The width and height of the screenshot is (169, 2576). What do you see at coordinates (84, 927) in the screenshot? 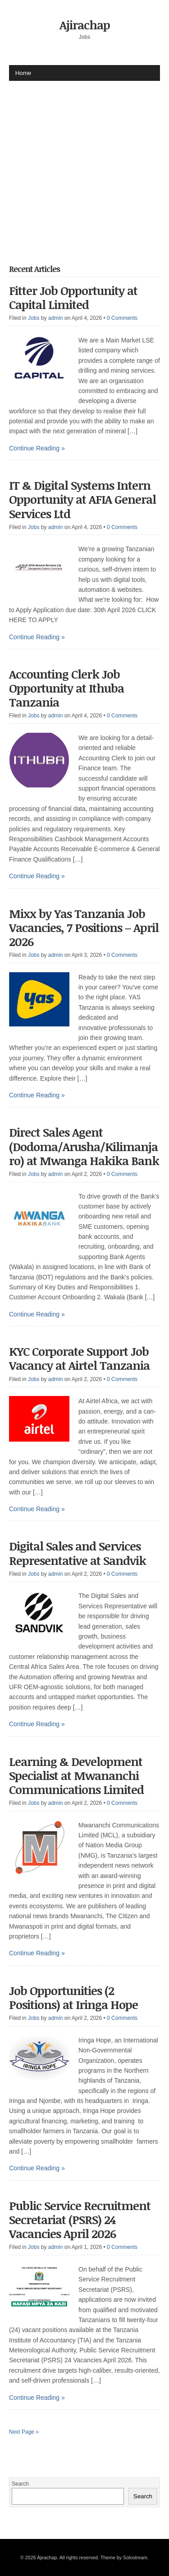
I see `Mixx by Yas Tanzania Job Vacancies, 7 Positions – April 2026` at bounding box center [84, 927].